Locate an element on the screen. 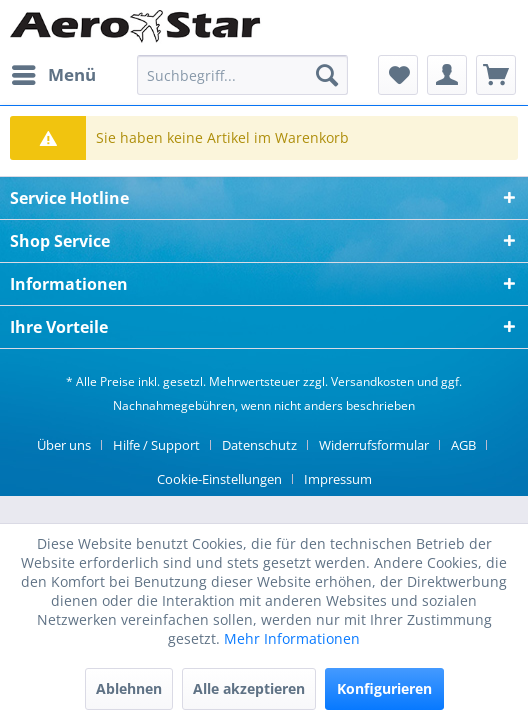  Datenschutz is located at coordinates (259, 445).